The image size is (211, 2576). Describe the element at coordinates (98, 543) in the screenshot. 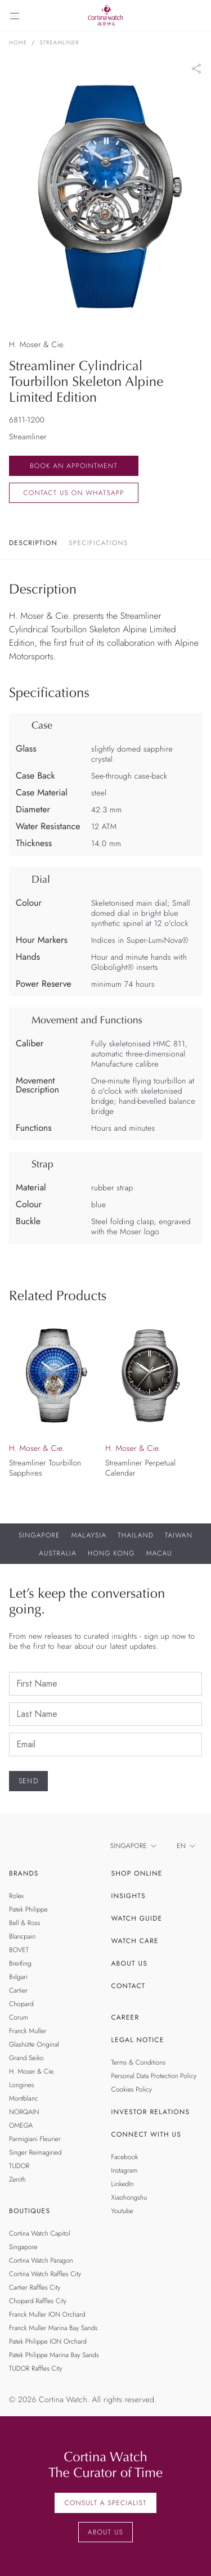

I see `Specifications` at that location.